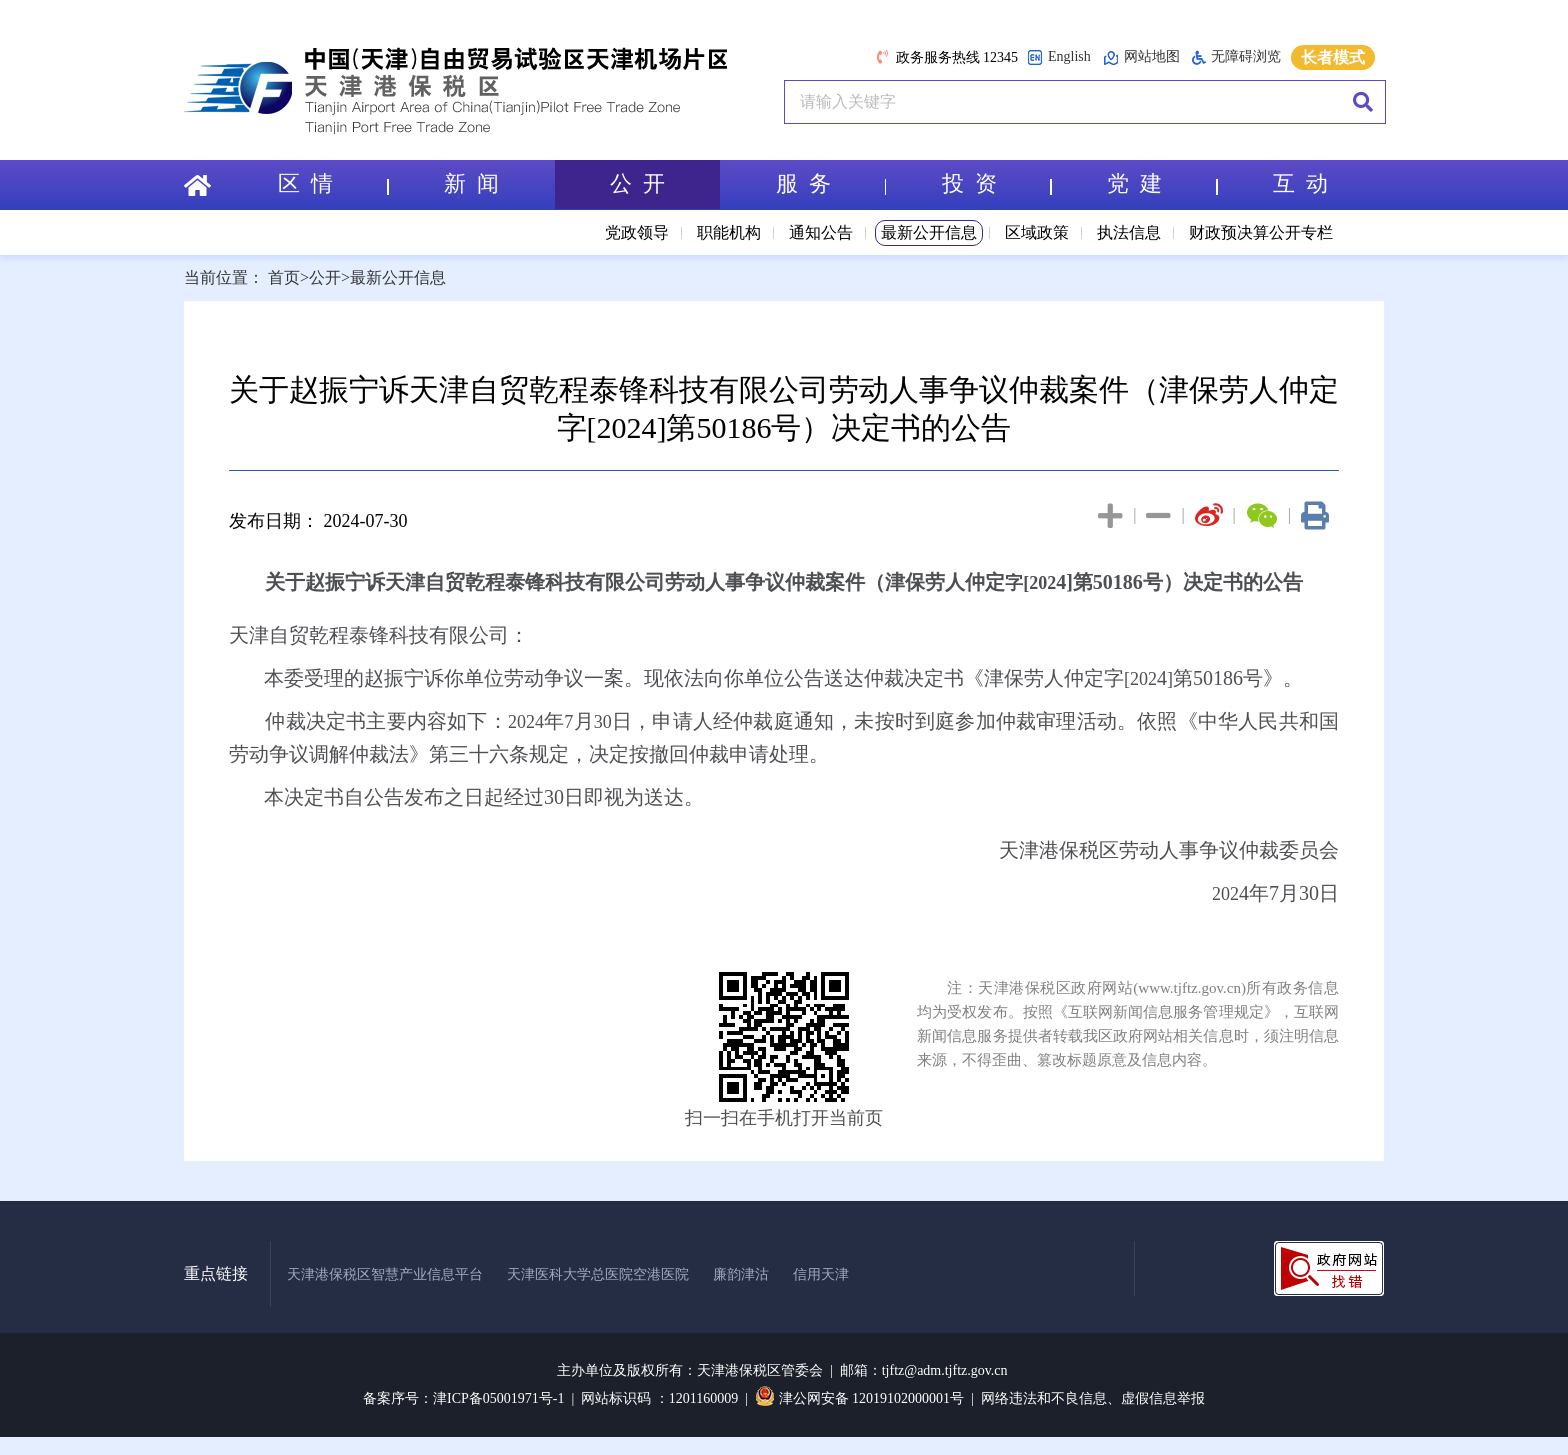 The image size is (1568, 1455). Describe the element at coordinates (1261, 232) in the screenshot. I see `财政预决算公开专栏` at that location.